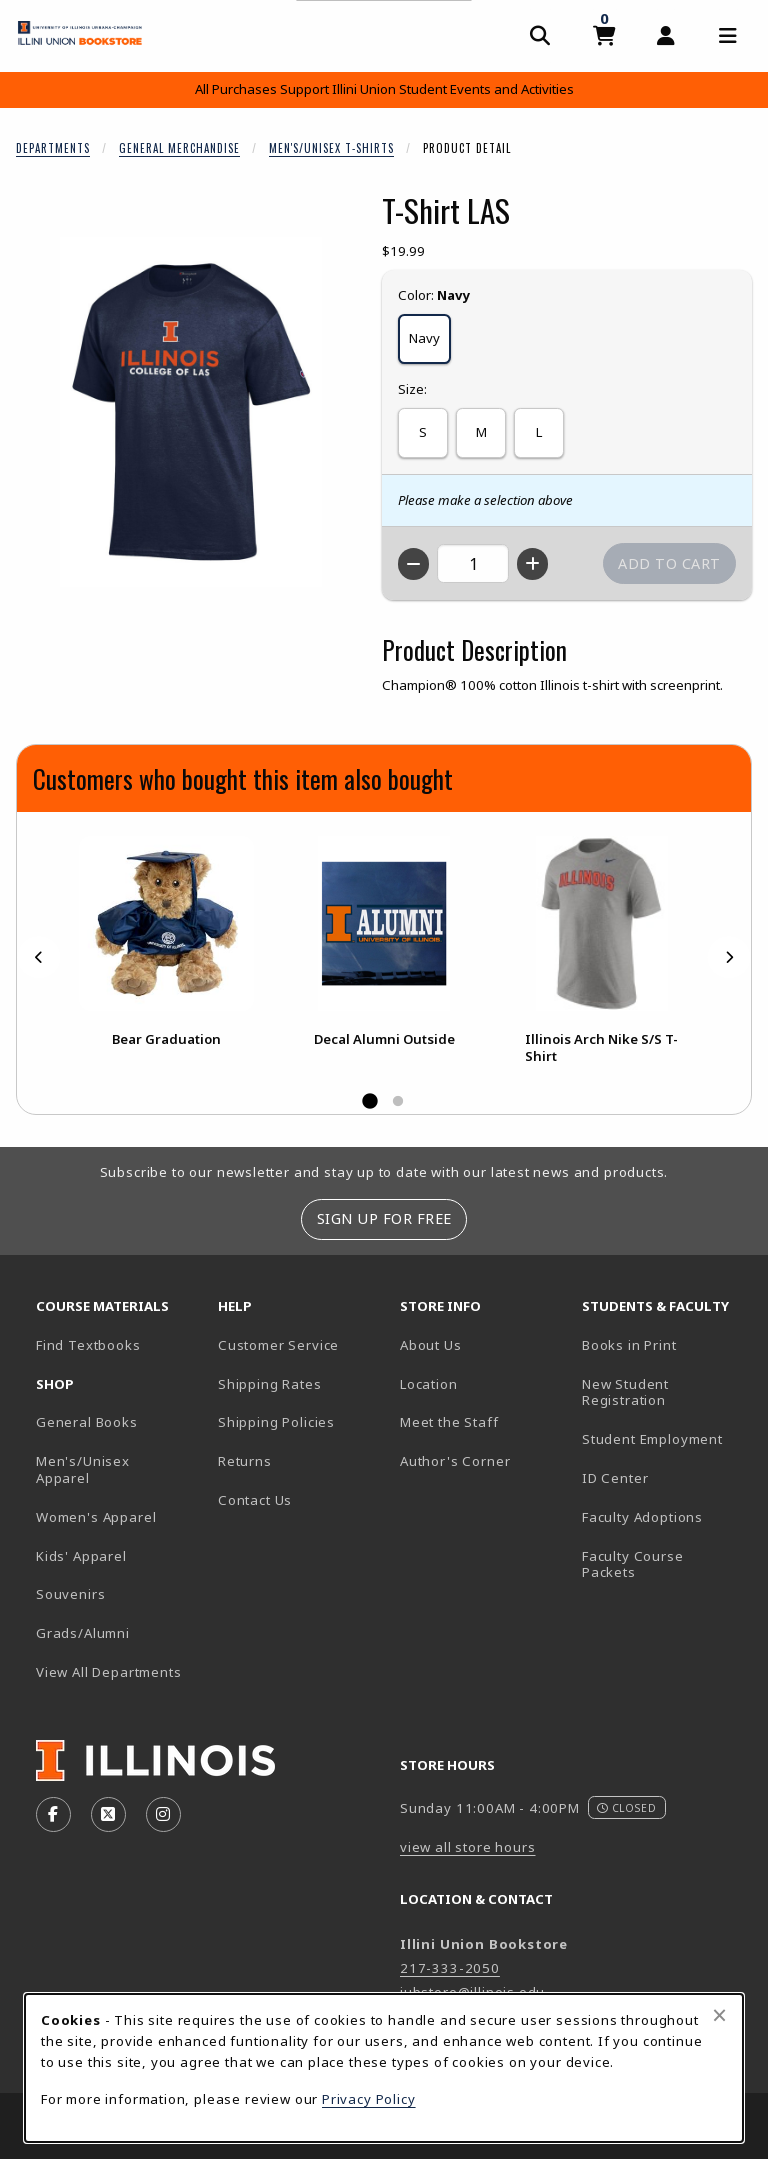 The image size is (768, 2159). Describe the element at coordinates (384, 1218) in the screenshot. I see `Sign Up For Free` at that location.